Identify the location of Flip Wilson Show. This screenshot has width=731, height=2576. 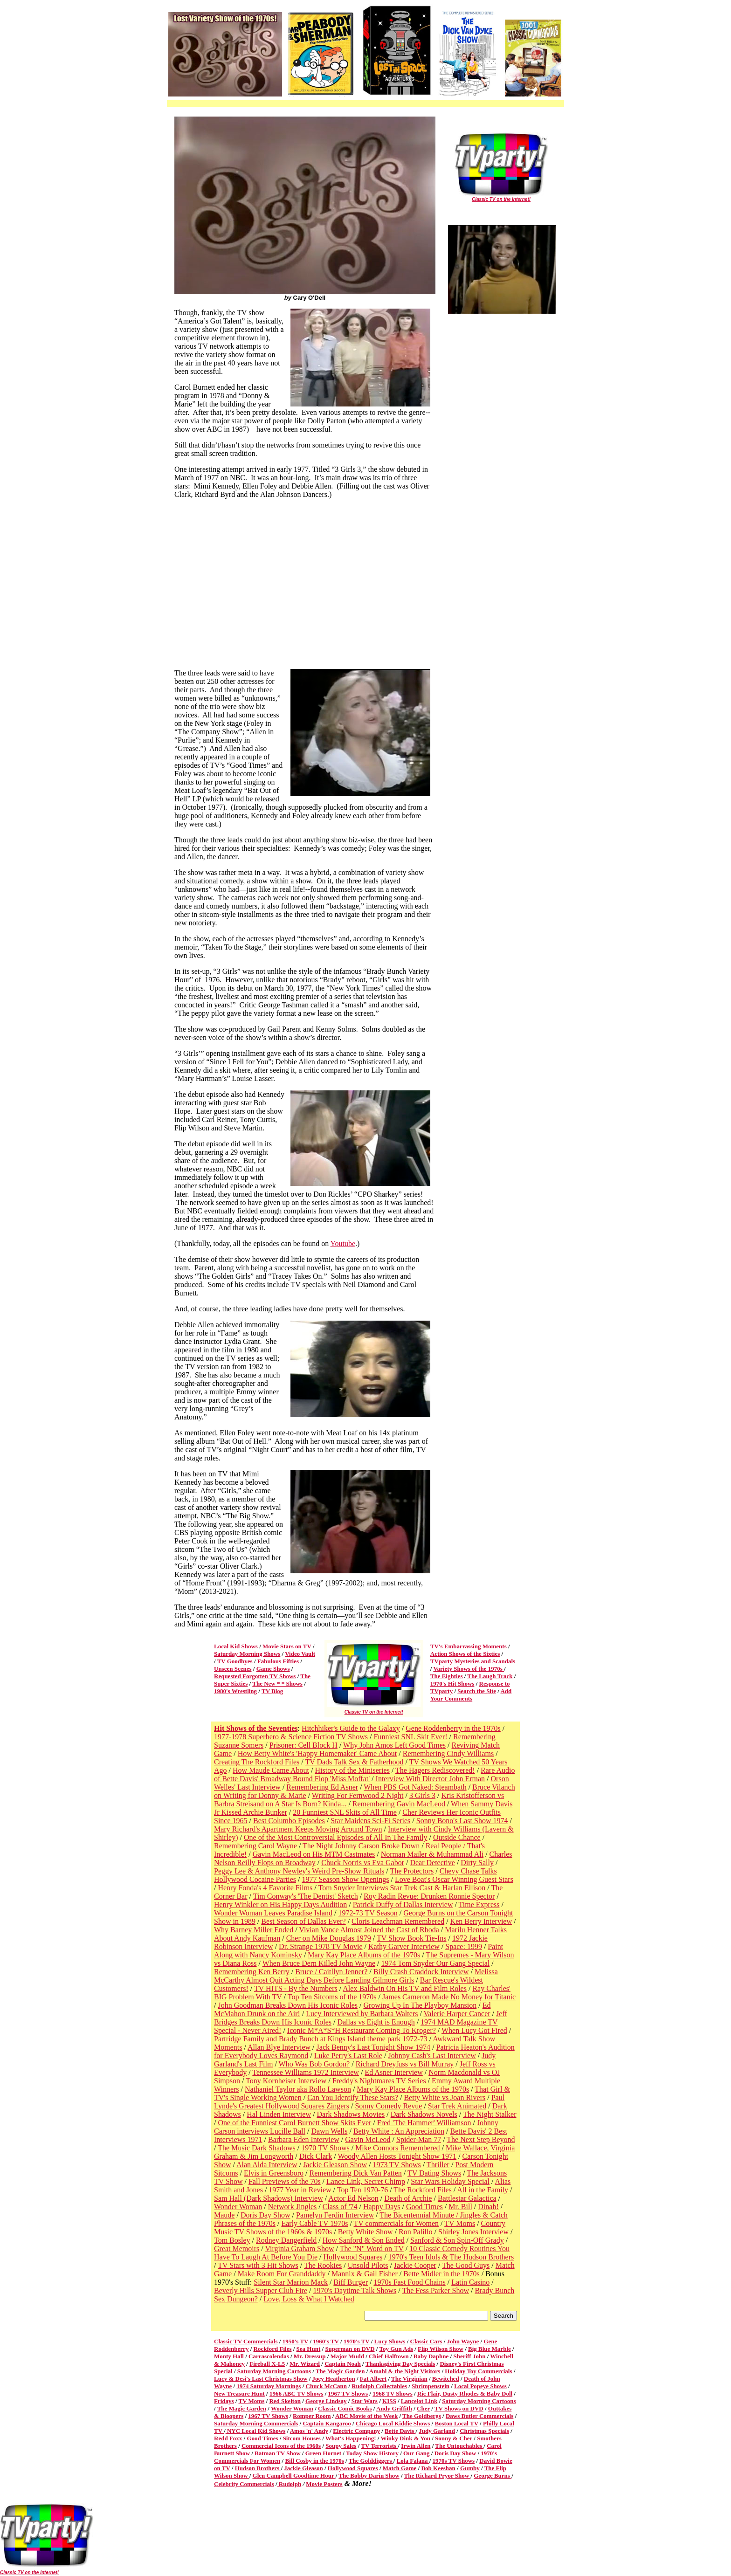
(440, 2348).